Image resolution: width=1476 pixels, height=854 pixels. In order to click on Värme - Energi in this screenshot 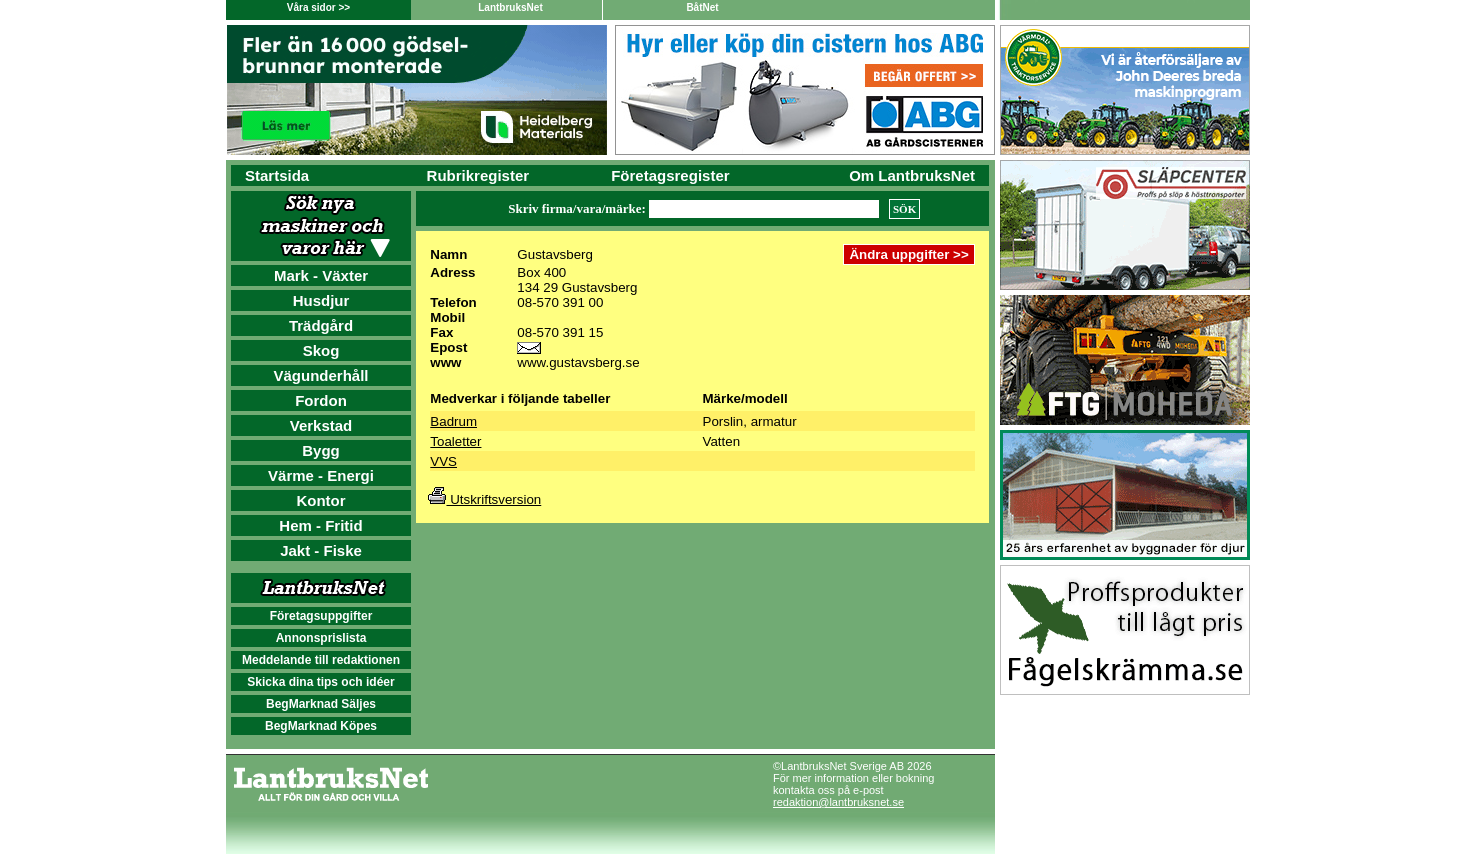, I will do `click(321, 475)`.